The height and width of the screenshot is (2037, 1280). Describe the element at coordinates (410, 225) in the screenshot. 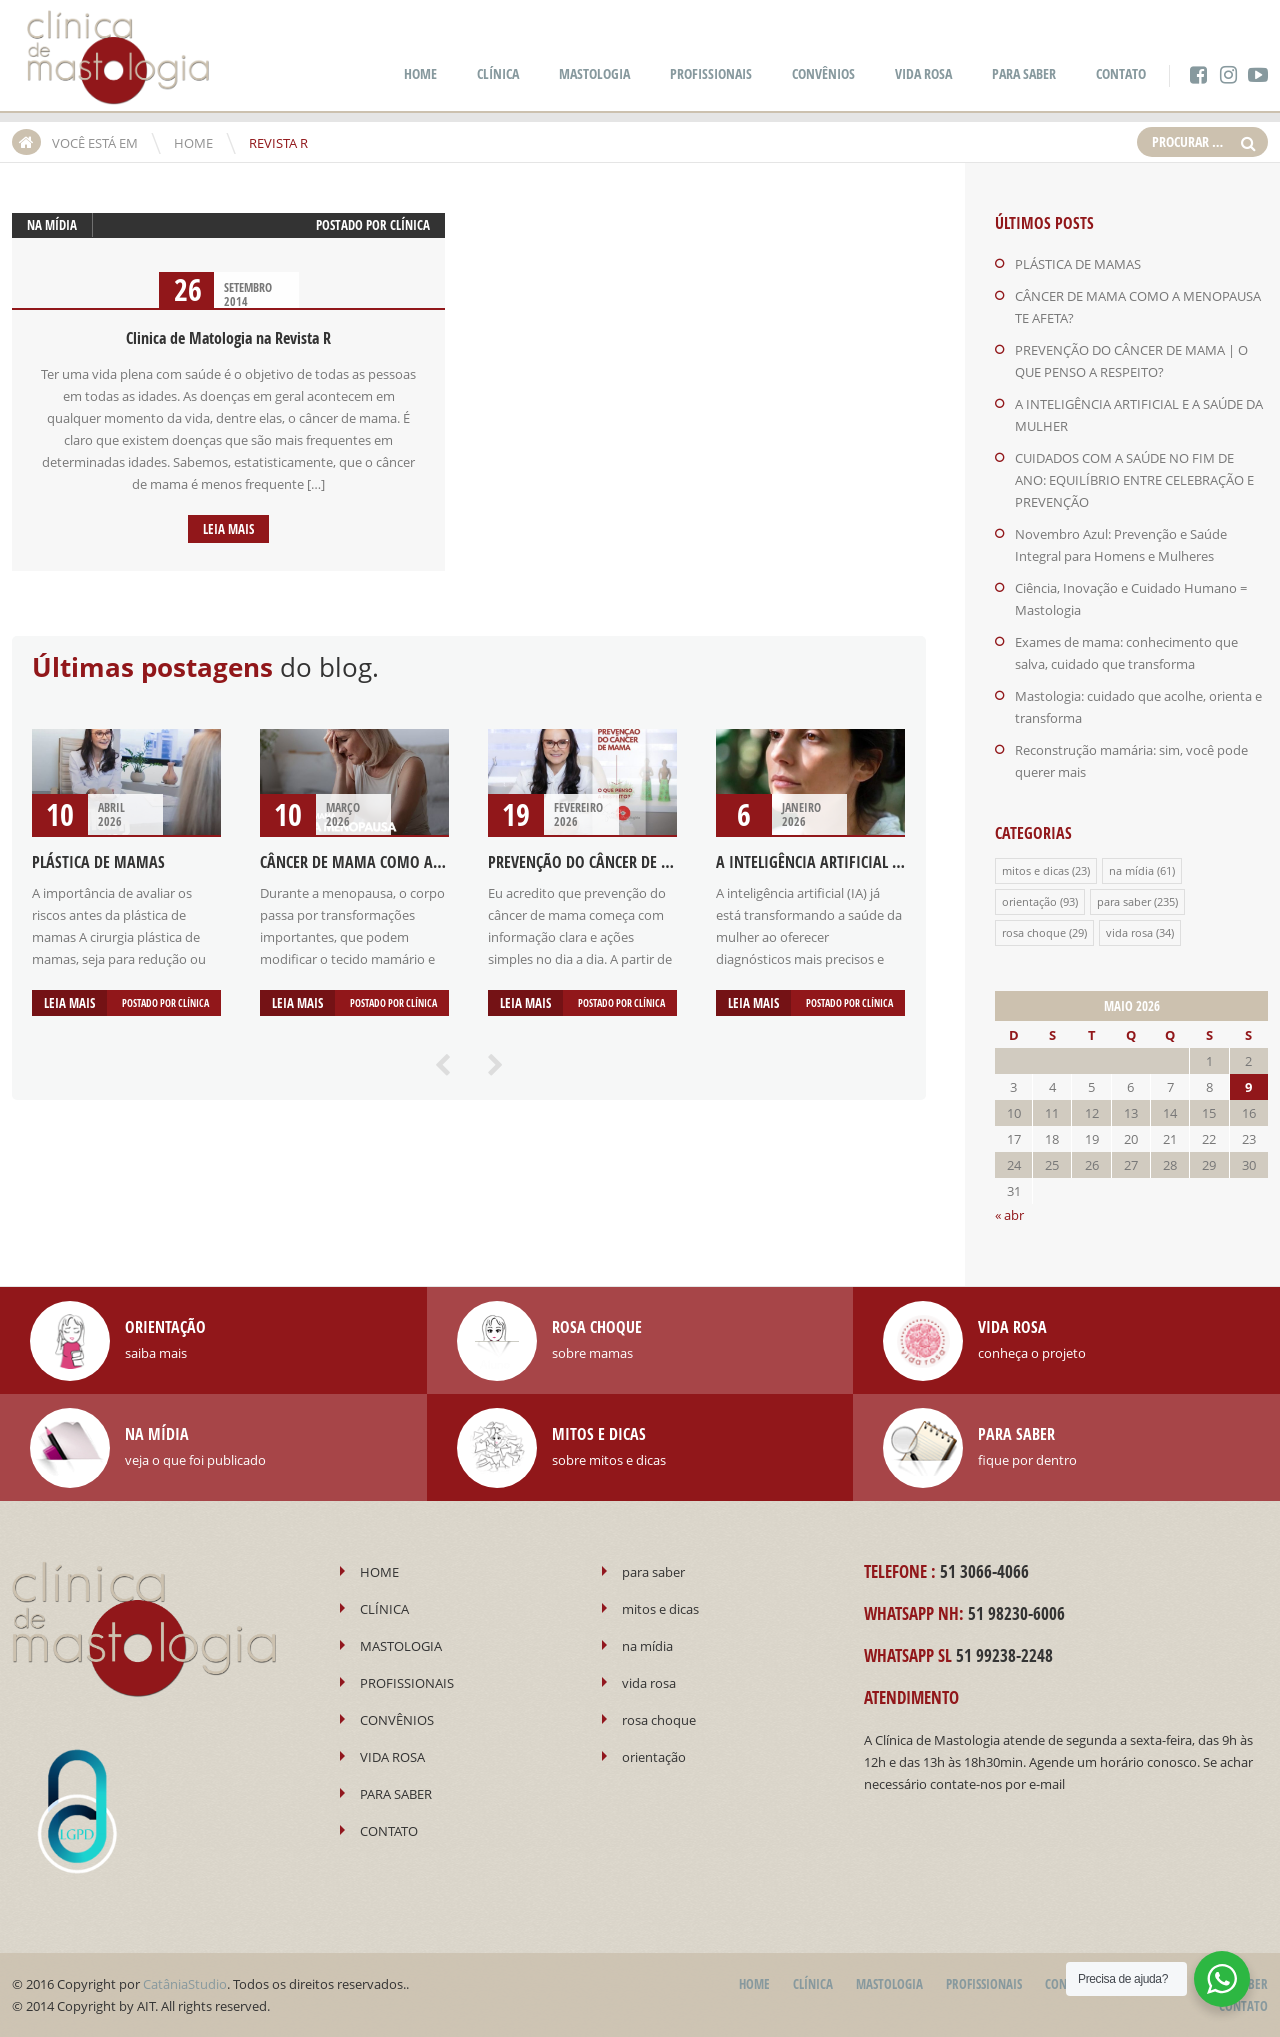

I see `Clínica` at that location.